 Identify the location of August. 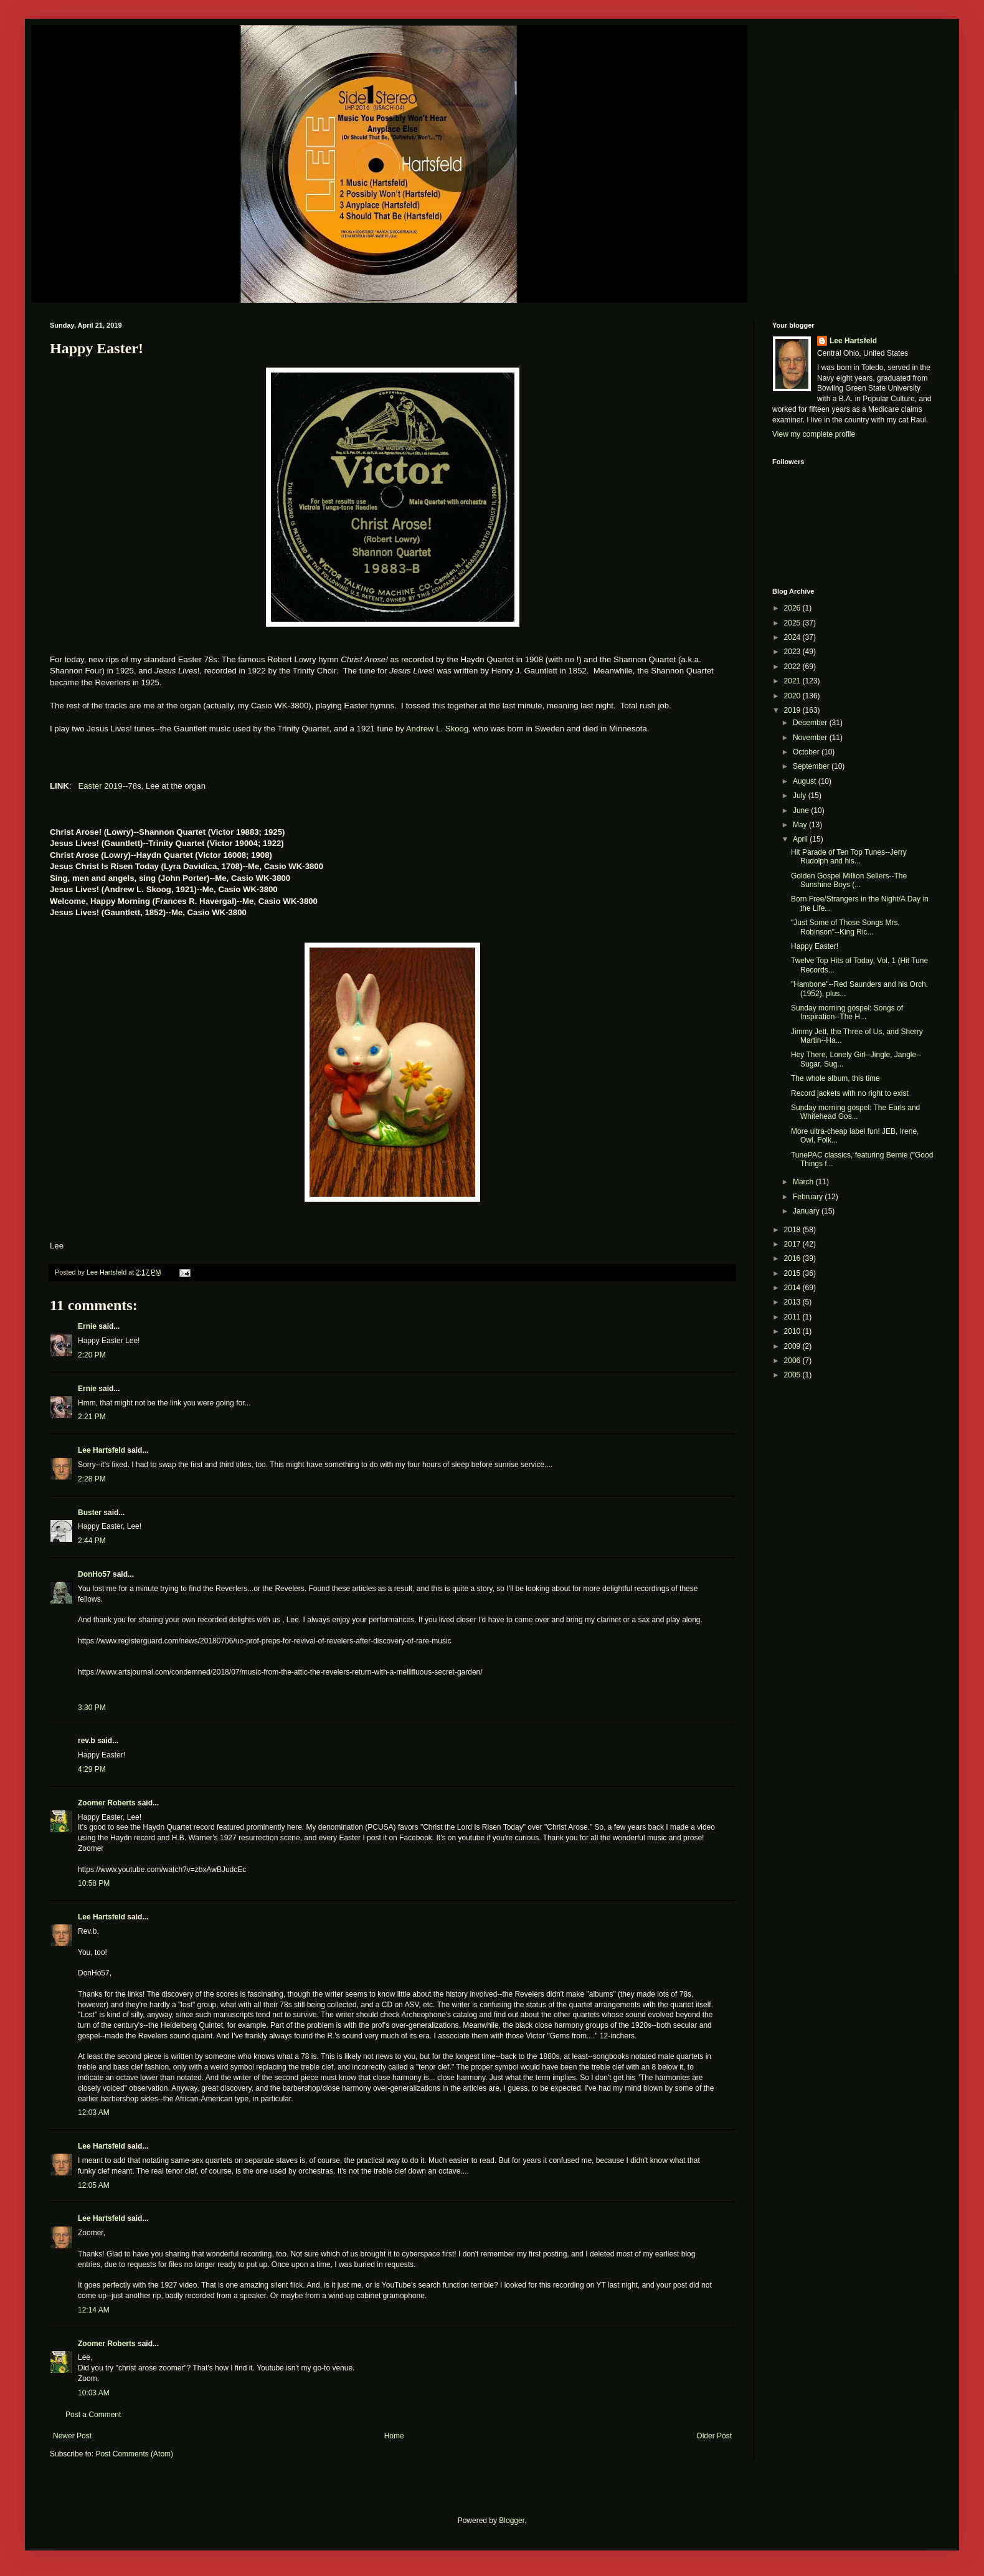
(805, 781).